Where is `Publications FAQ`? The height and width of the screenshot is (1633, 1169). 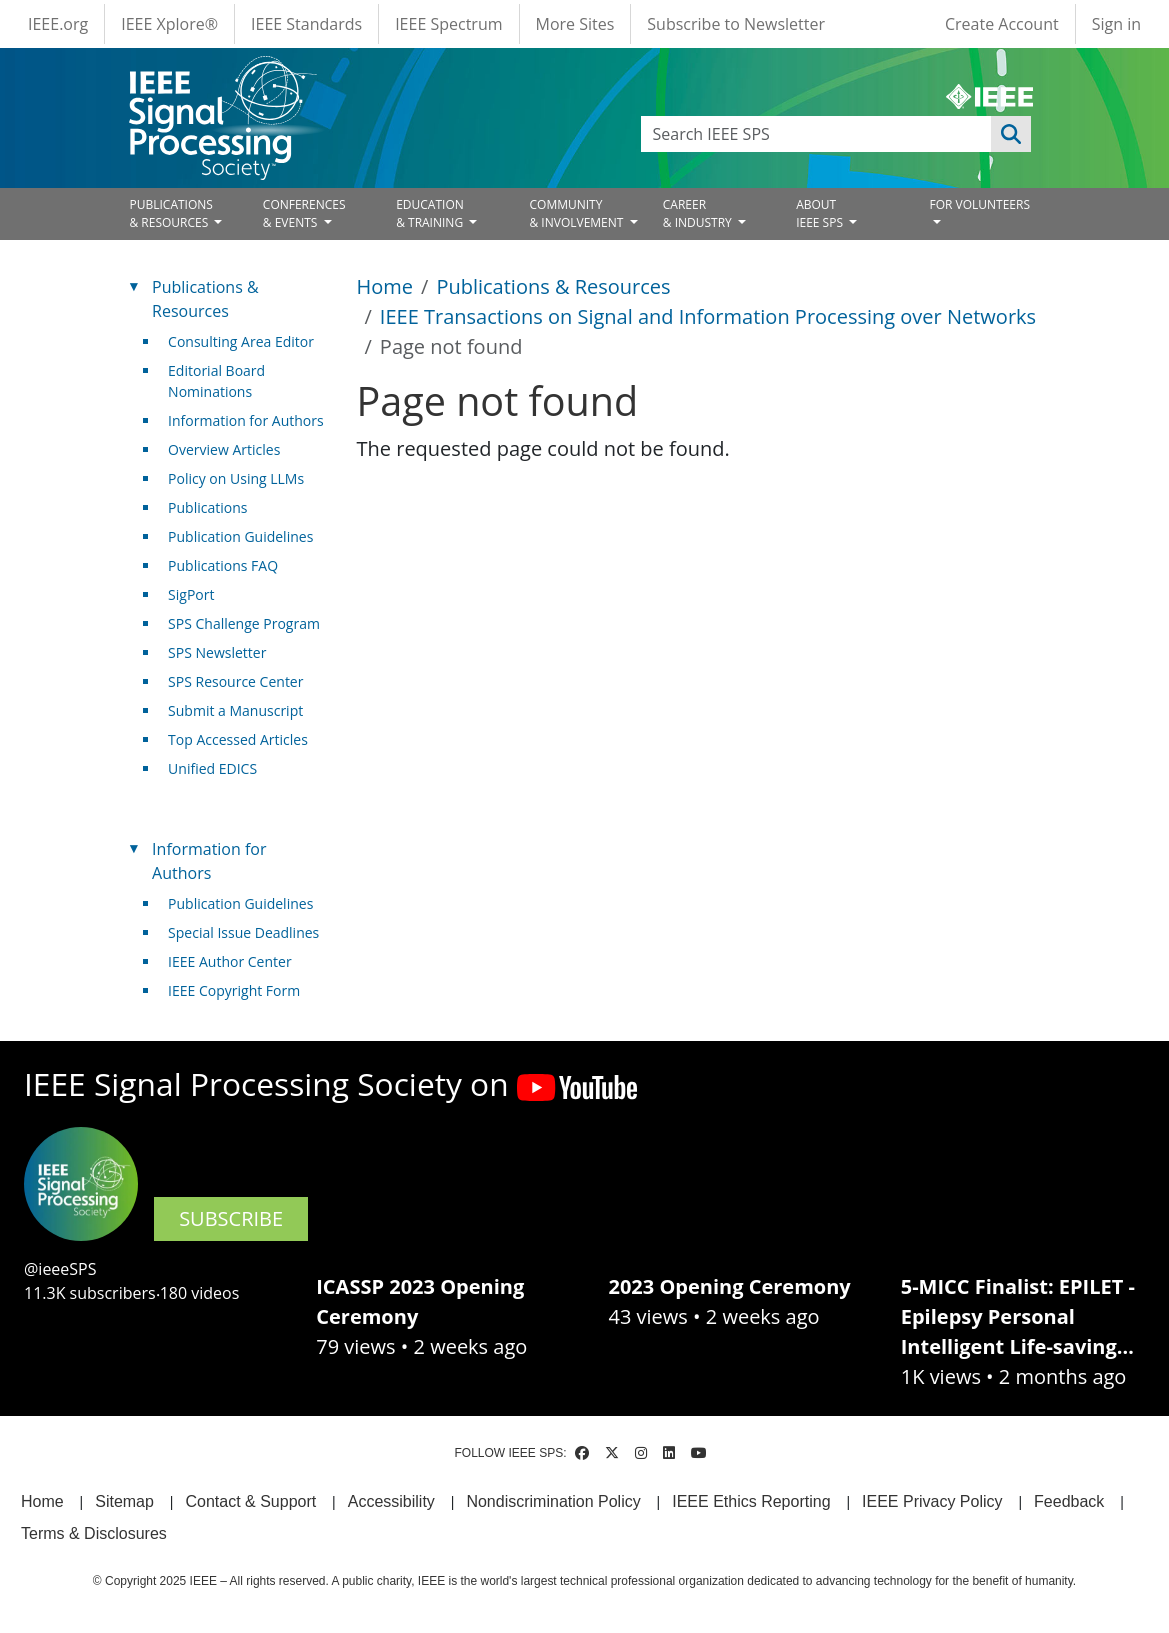 Publications FAQ is located at coordinates (223, 565).